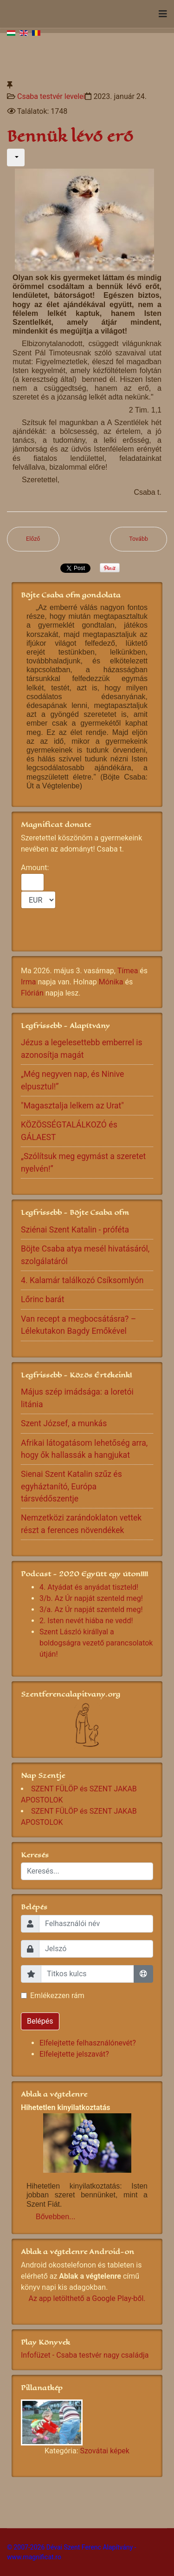 Image resolution: width=174 pixels, height=2576 pixels. Describe the element at coordinates (40, 2021) in the screenshot. I see `Belépés` at that location.